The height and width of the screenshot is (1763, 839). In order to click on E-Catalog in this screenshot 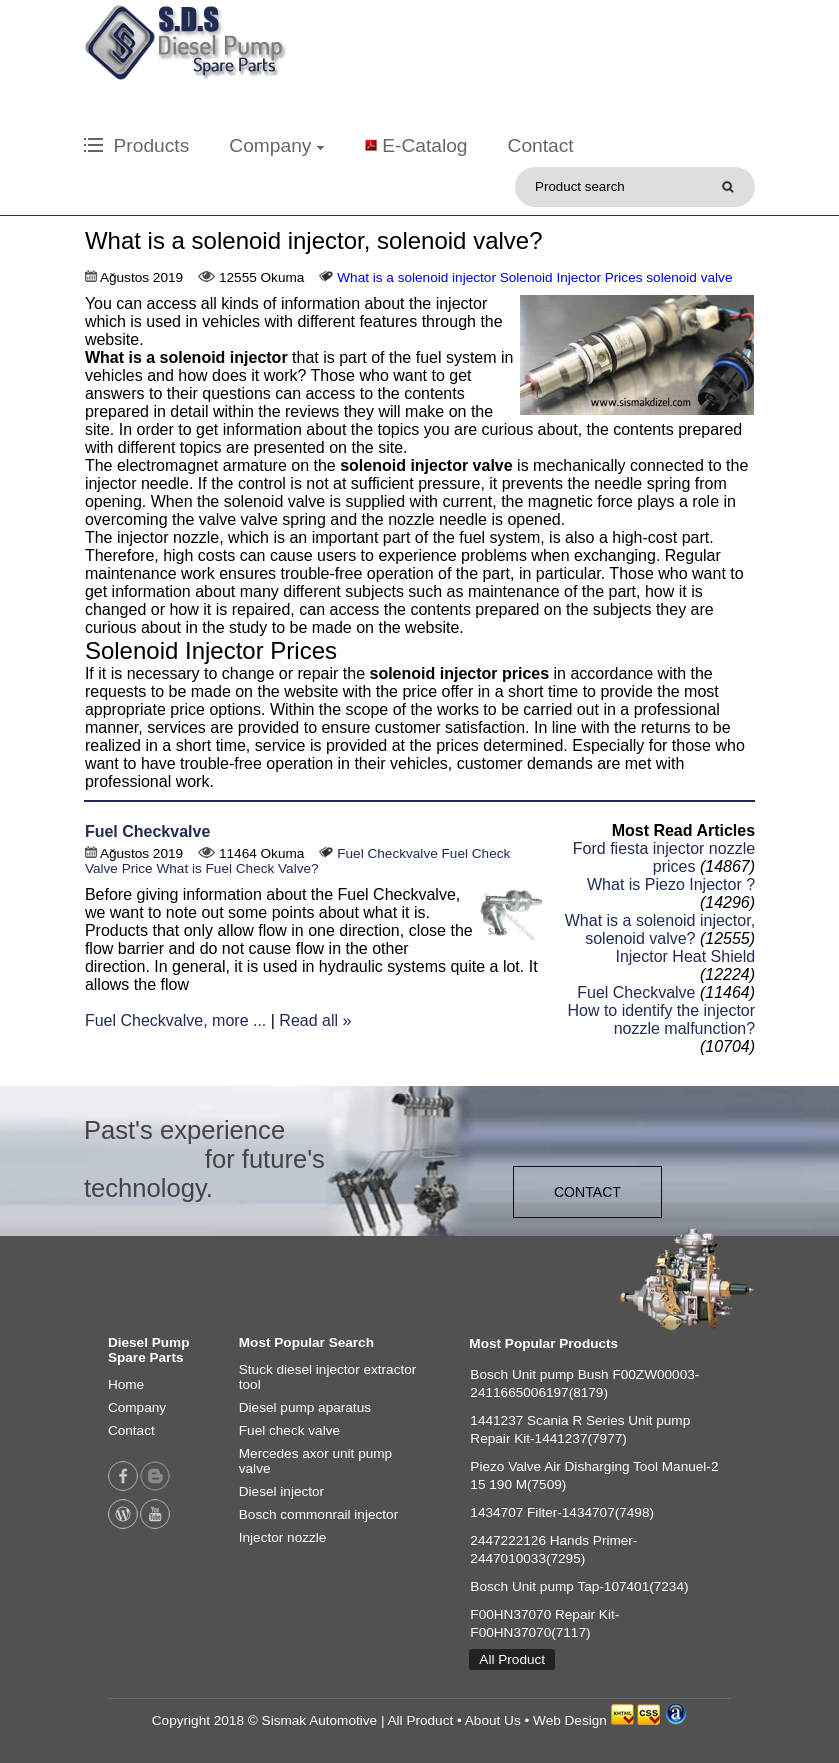, I will do `click(424, 145)`.